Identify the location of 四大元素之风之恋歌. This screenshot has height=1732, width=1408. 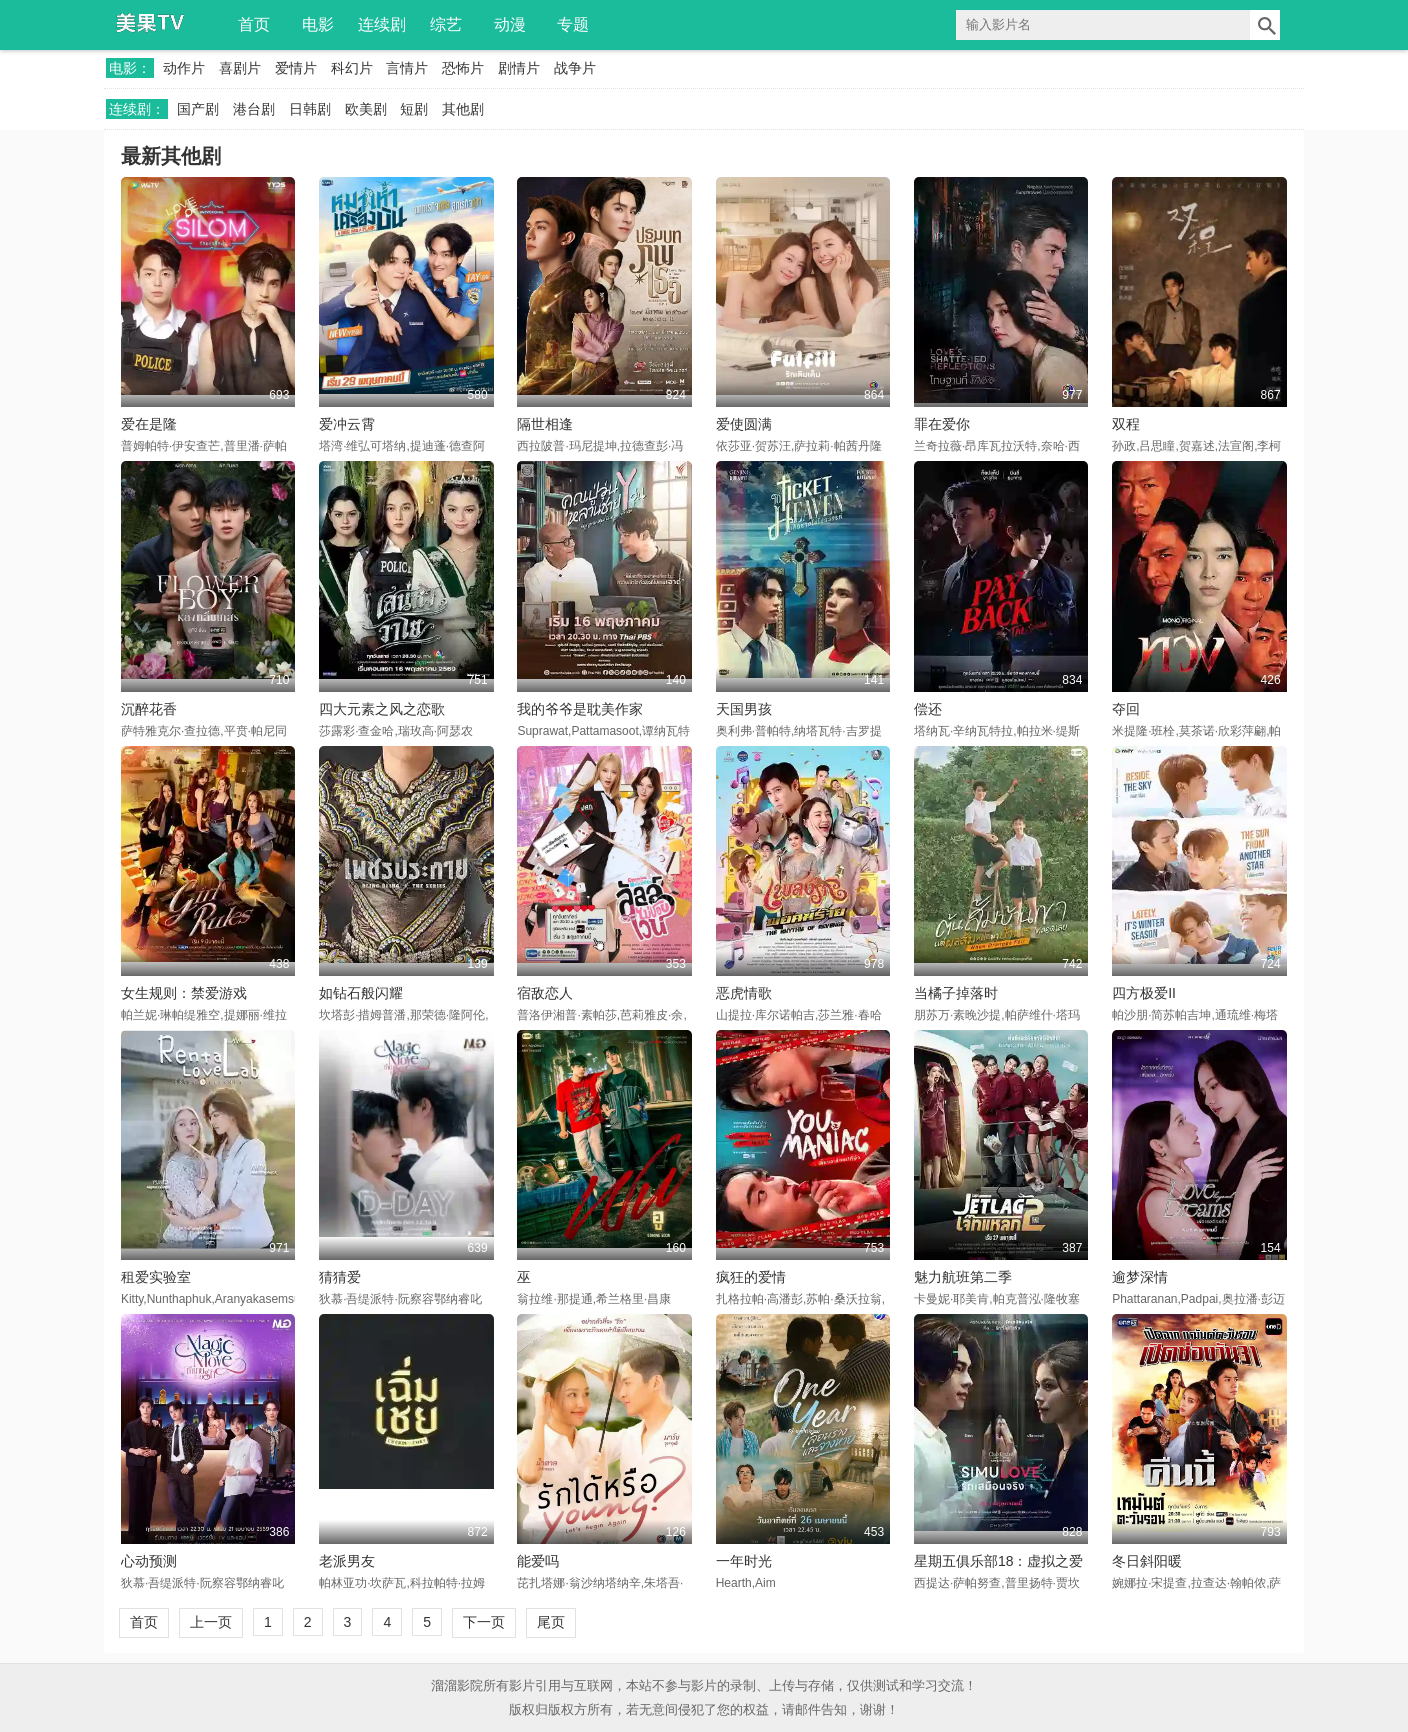
(382, 709).